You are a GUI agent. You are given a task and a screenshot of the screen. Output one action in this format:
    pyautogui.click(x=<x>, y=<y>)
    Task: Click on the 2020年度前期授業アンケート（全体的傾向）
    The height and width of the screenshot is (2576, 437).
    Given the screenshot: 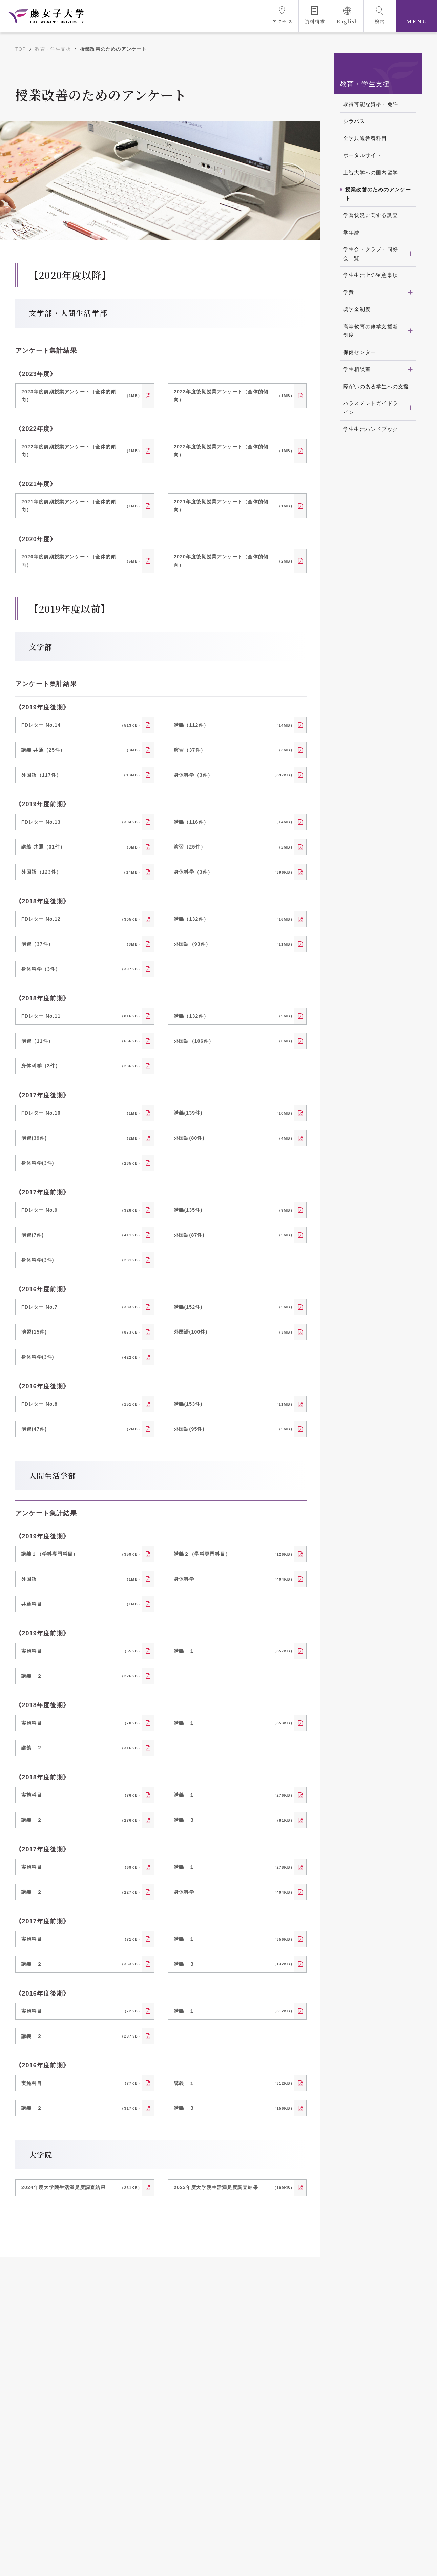 What is the action you would take?
    pyautogui.click(x=81, y=561)
    